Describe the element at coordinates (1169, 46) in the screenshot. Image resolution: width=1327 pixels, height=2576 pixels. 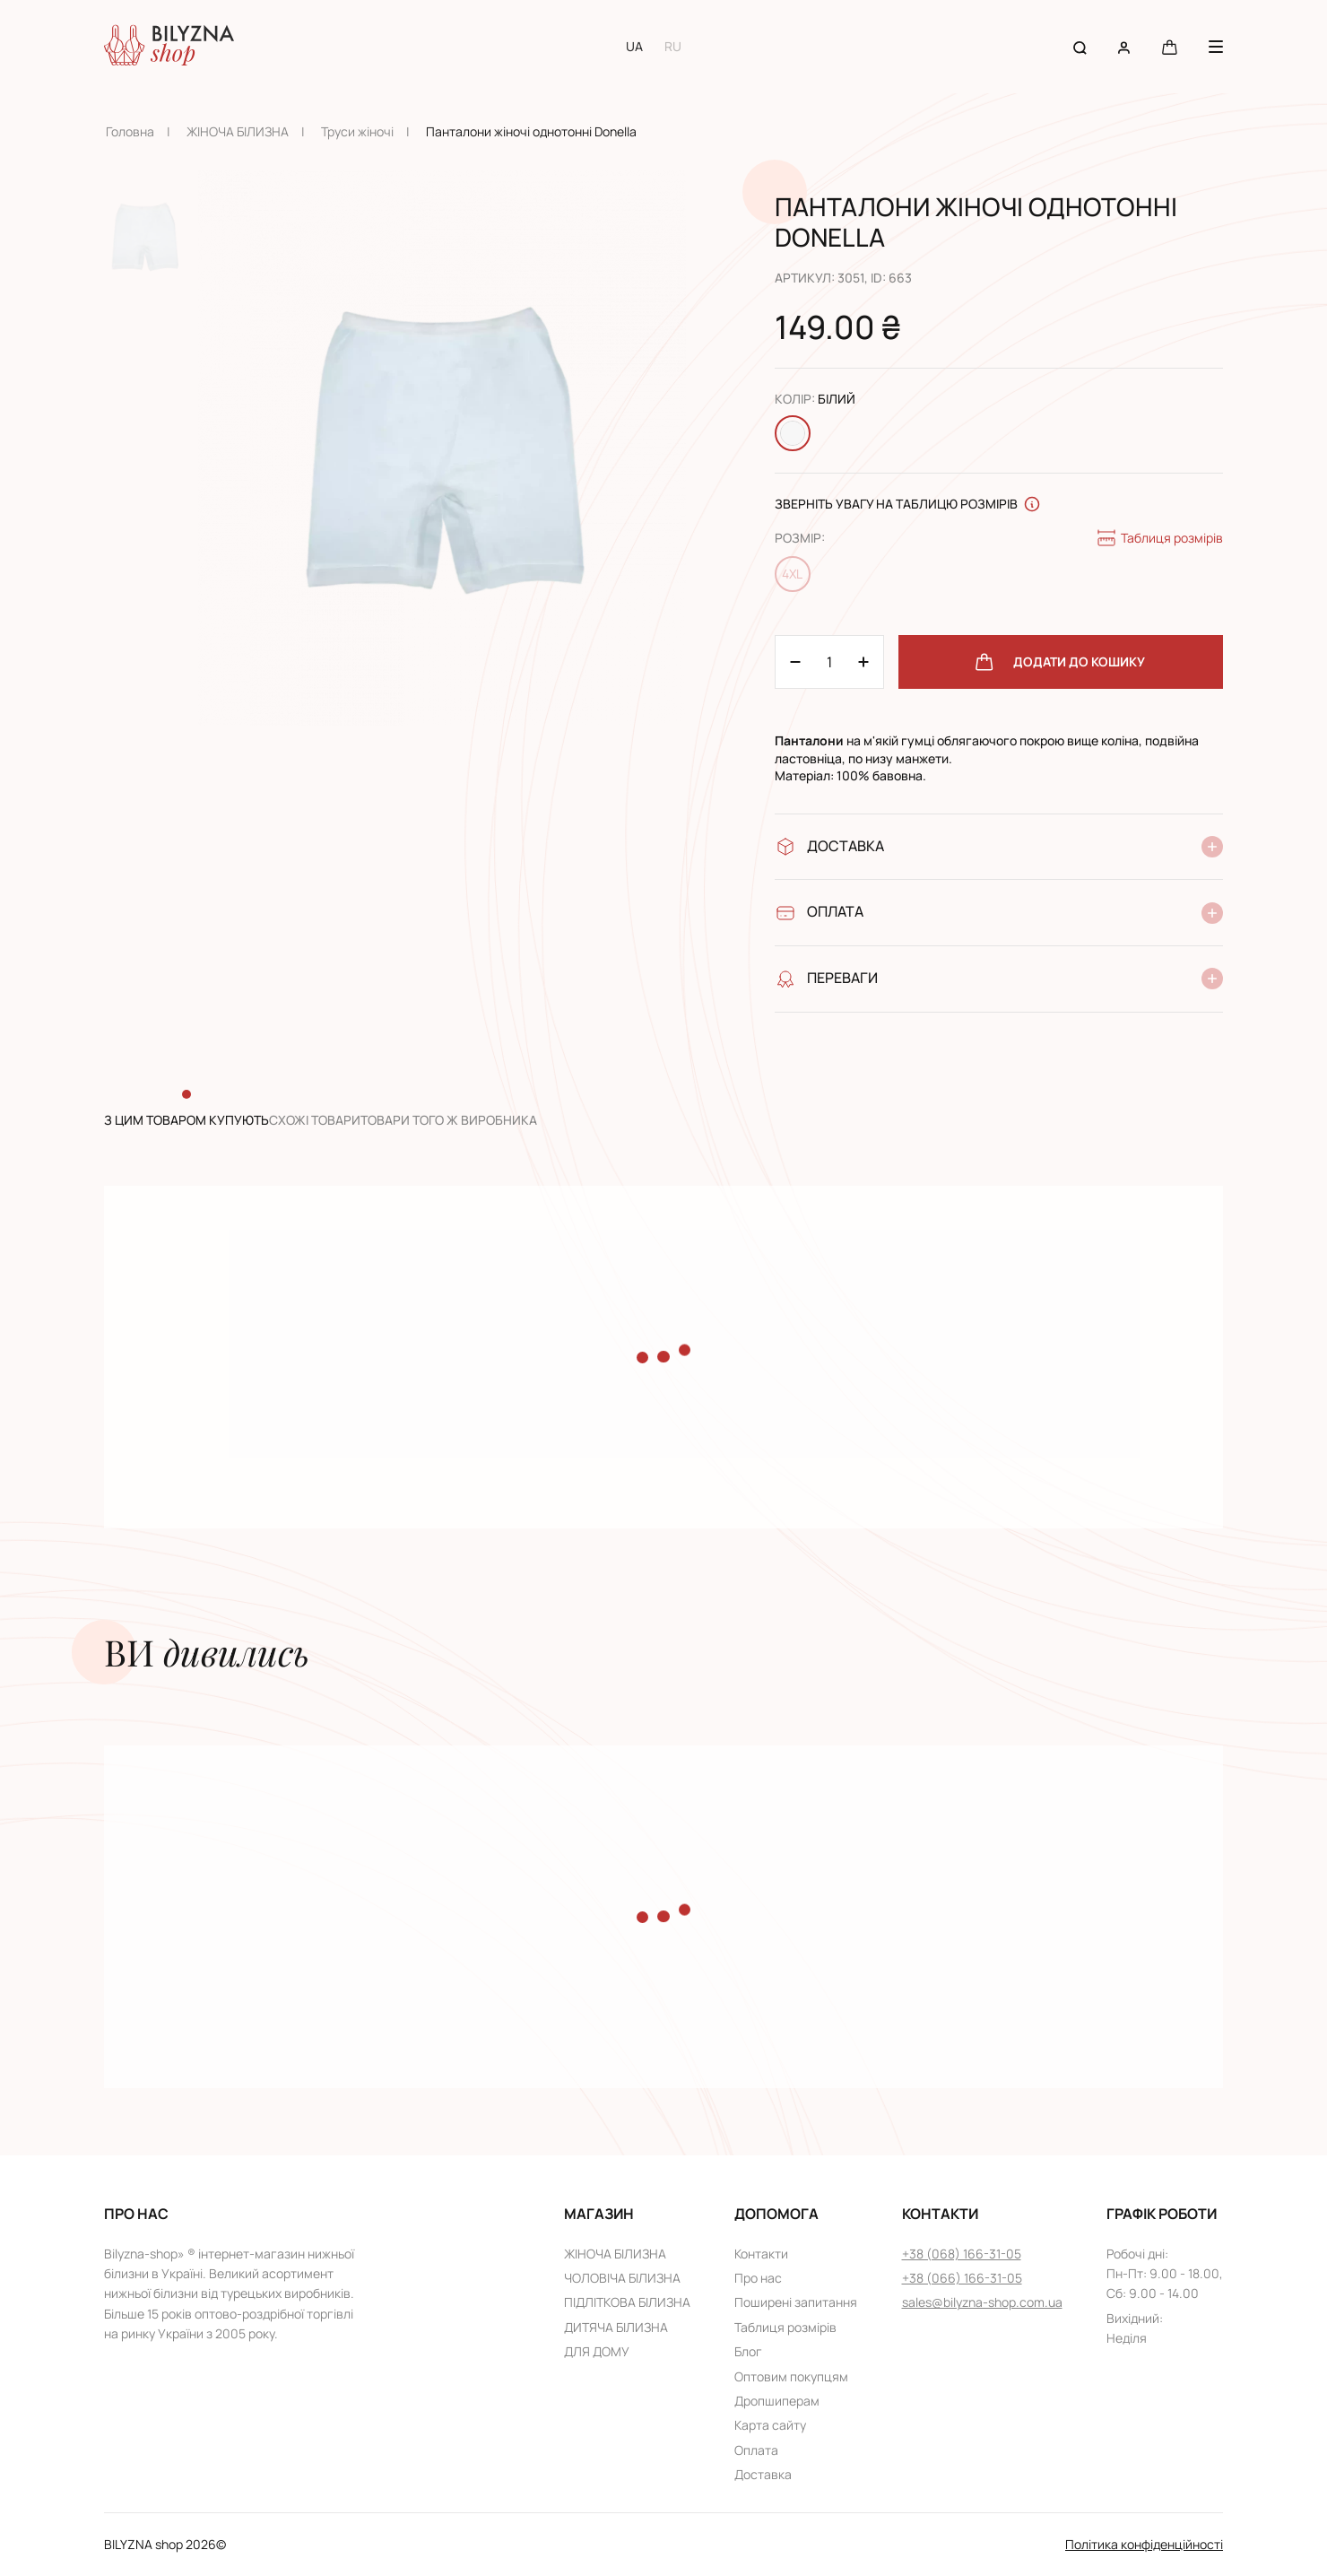
I see `[Cart button]` at that location.